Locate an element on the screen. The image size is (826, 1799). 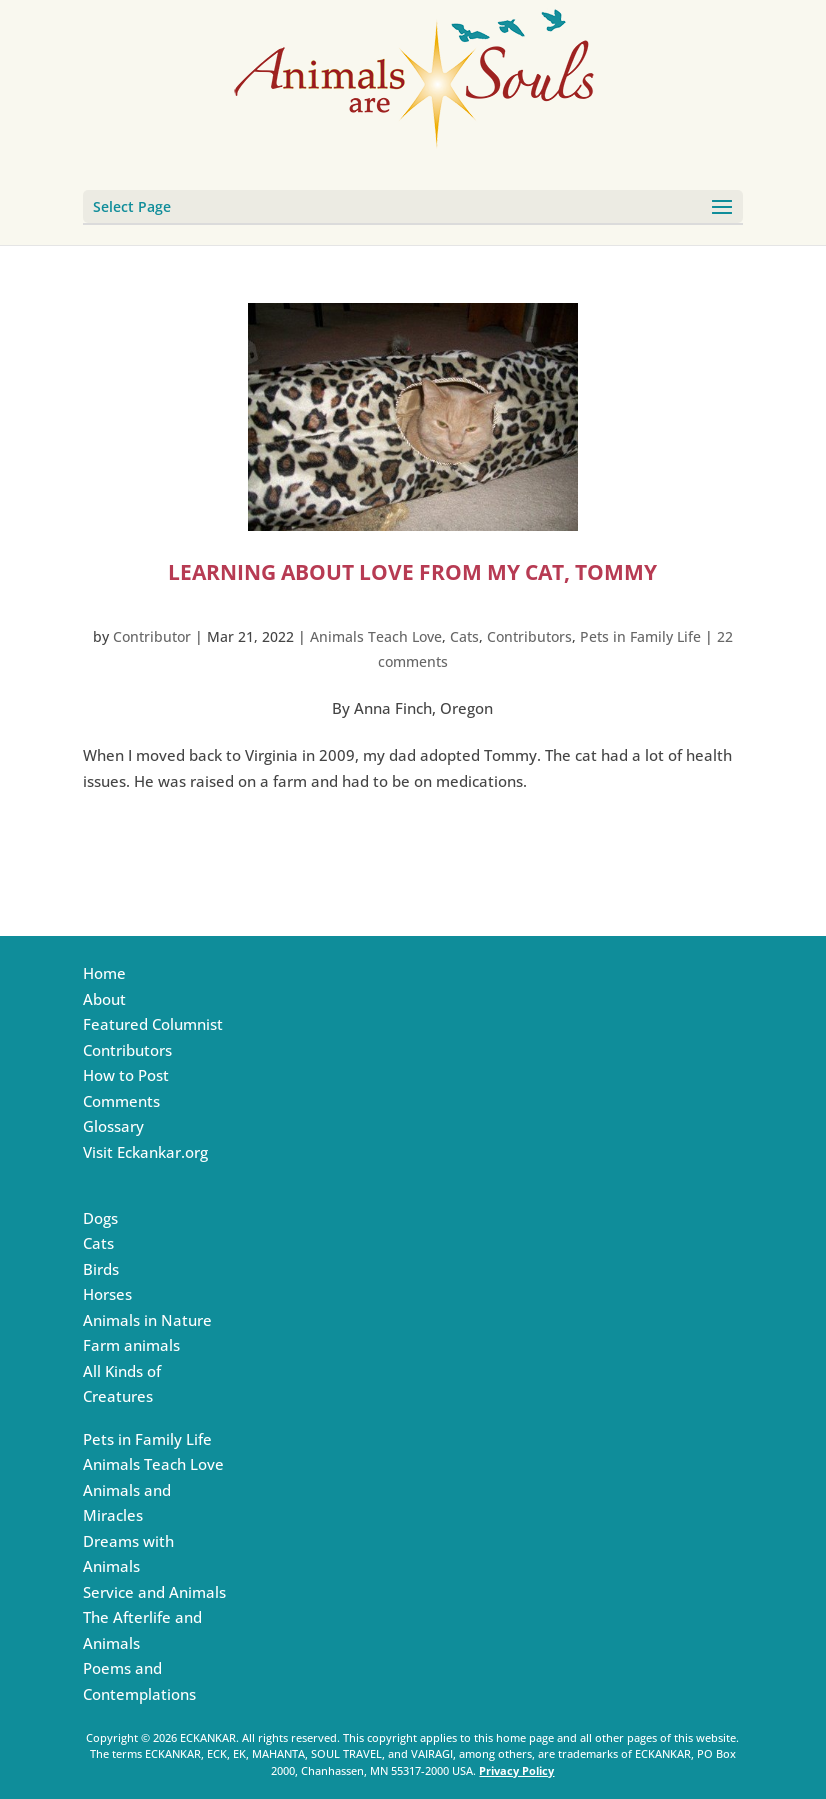
Pets in Family Life is located at coordinates (640, 636).